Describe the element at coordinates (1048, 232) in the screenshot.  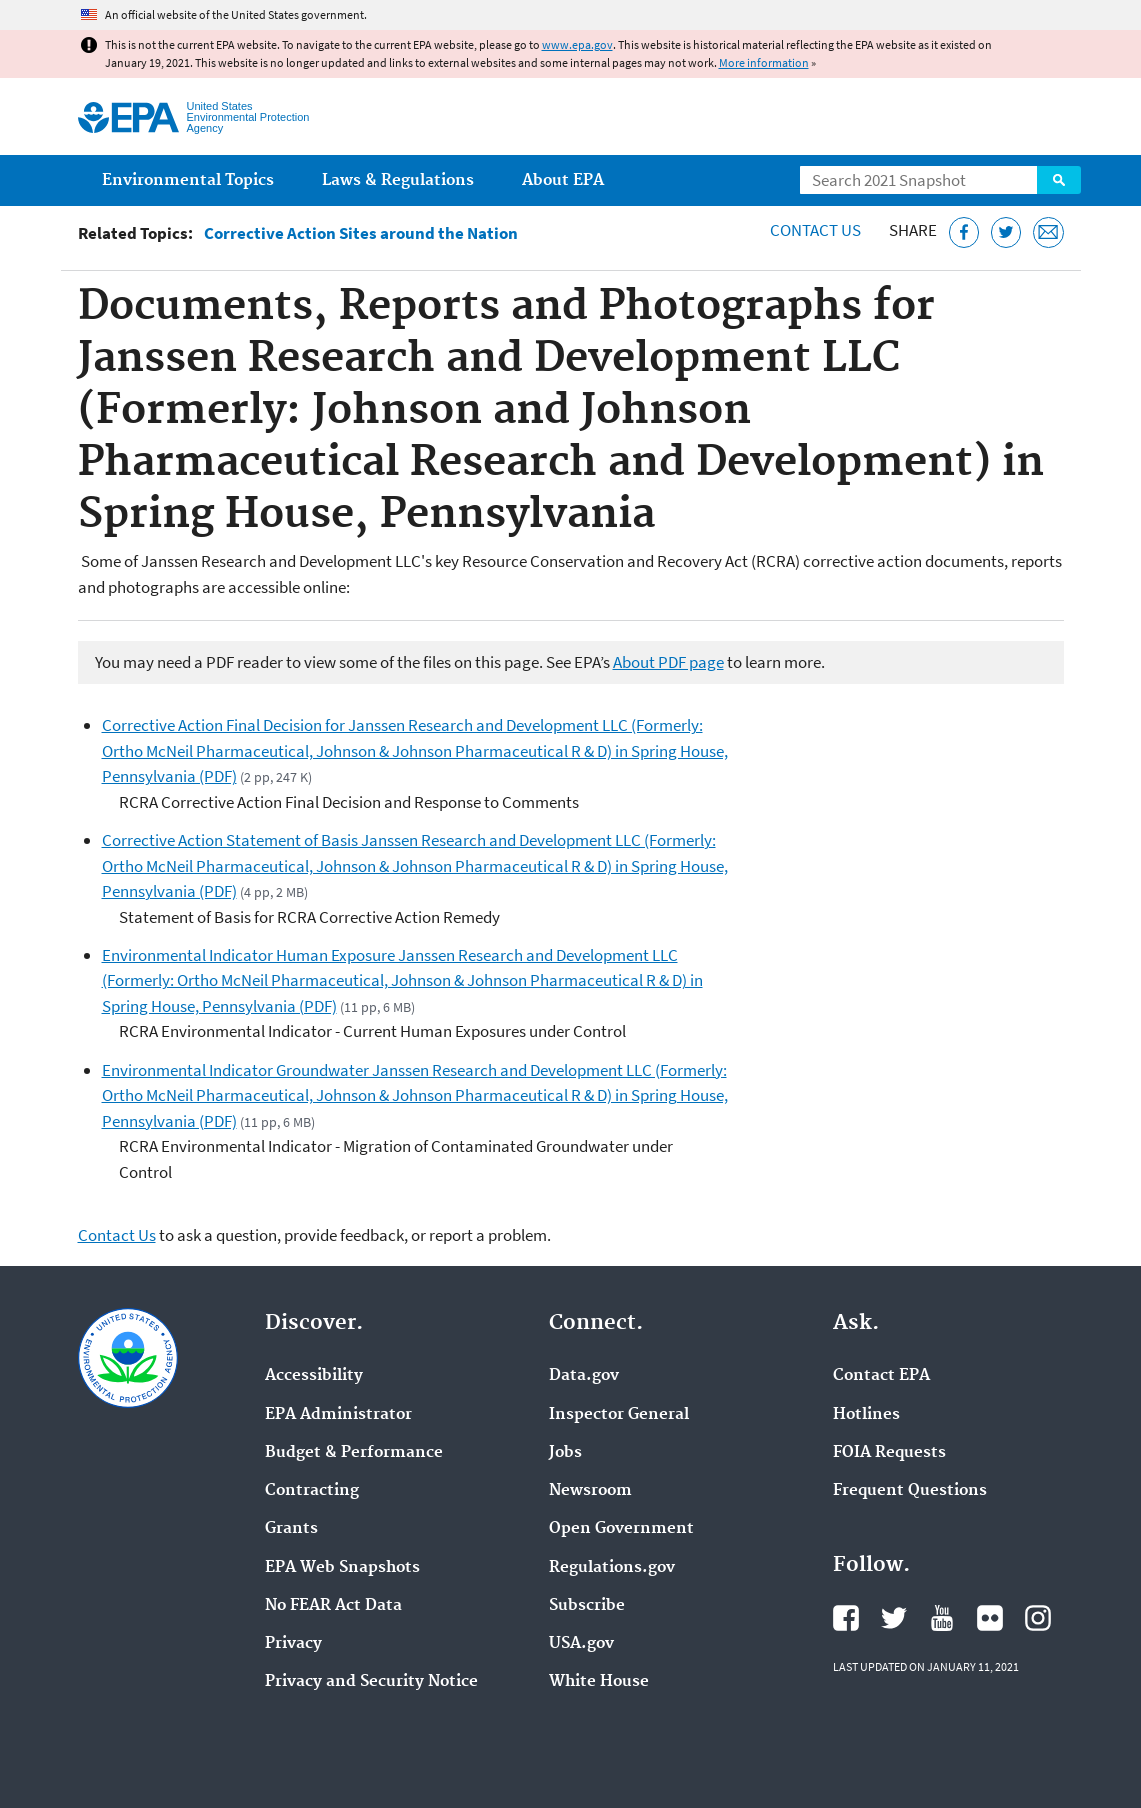
I see `[Email this page]` at that location.